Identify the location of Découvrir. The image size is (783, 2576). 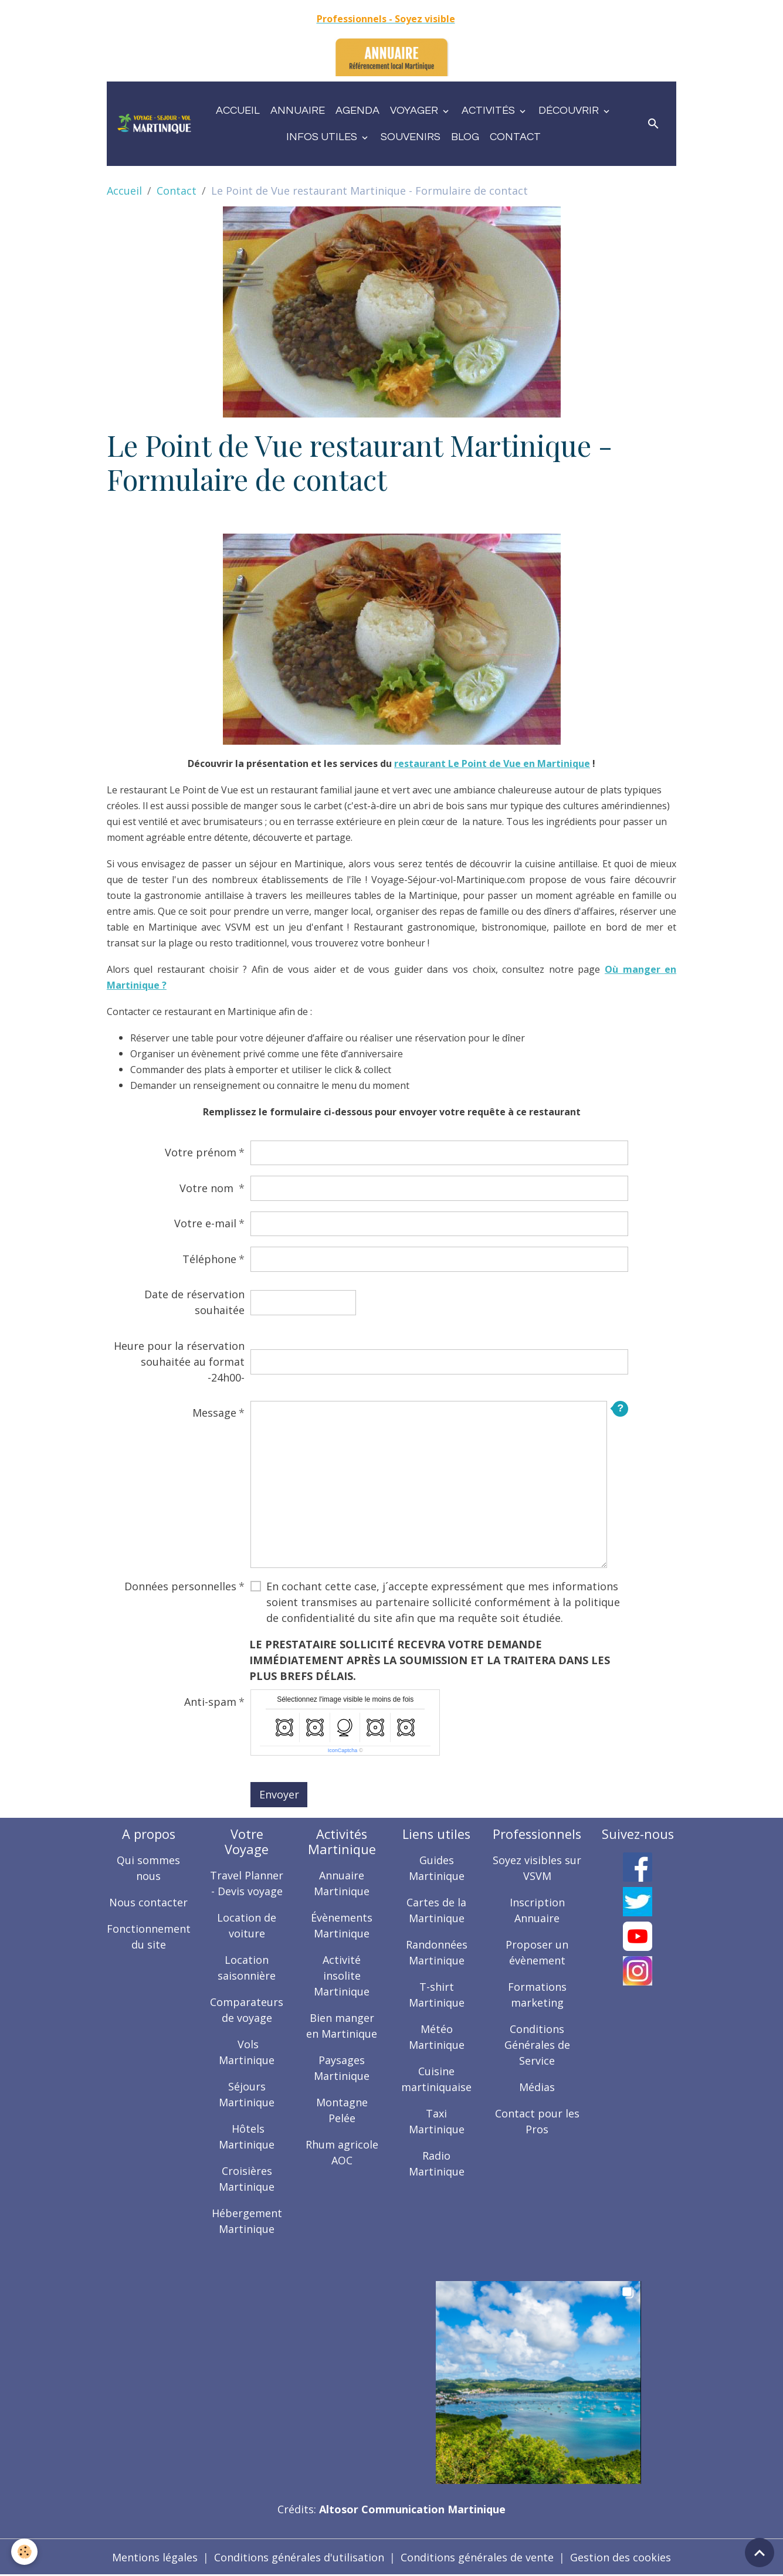
(569, 110).